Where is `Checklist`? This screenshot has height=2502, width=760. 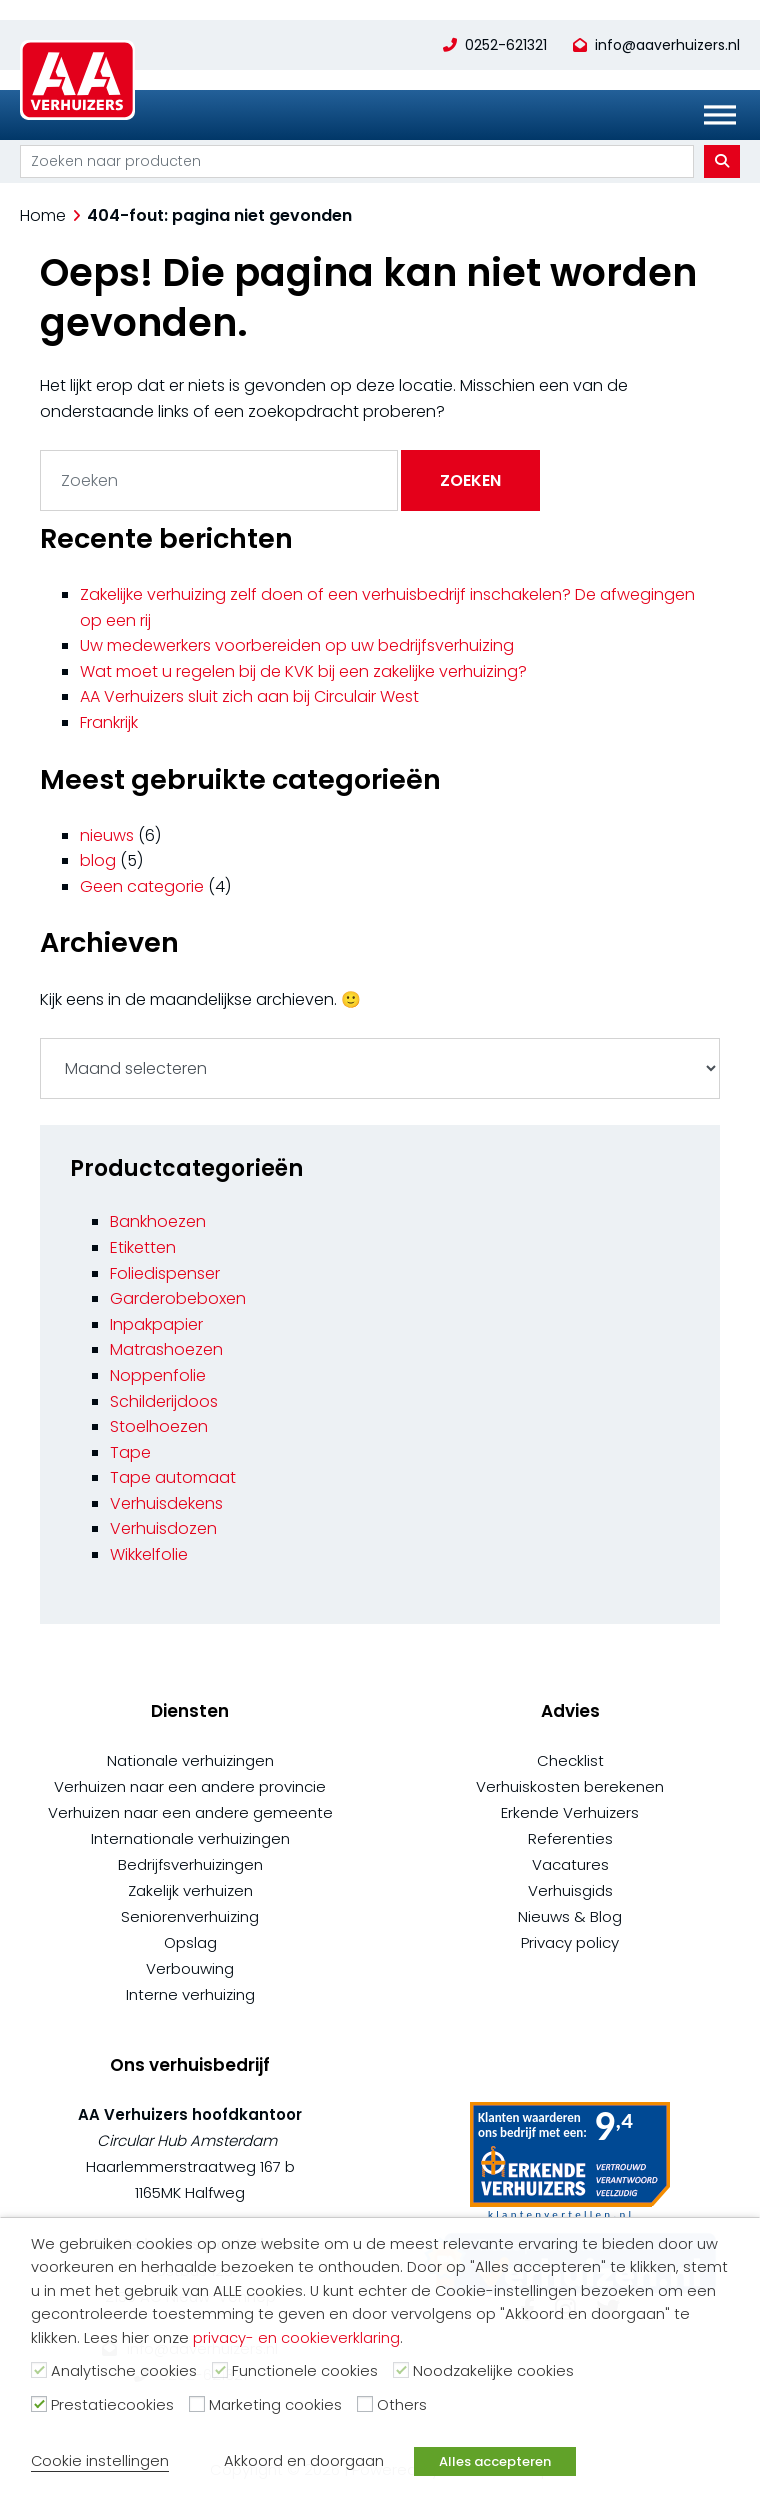
Checklist is located at coordinates (570, 1760).